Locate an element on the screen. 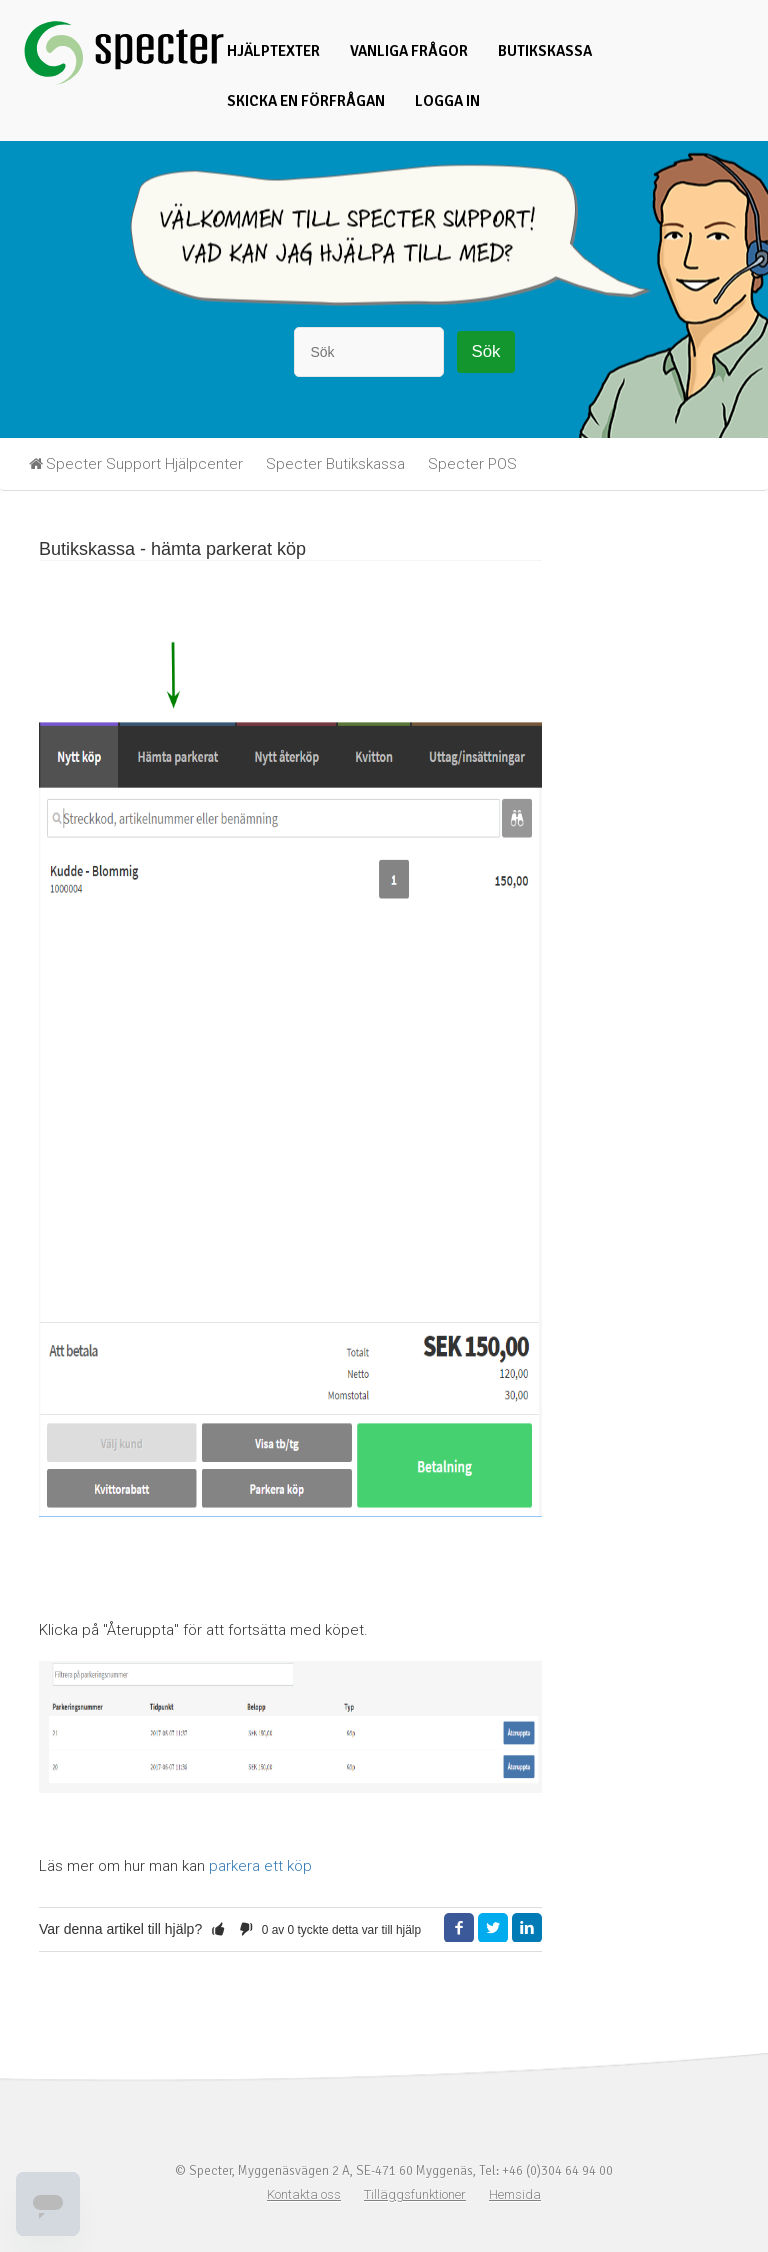  Tilläggsfunktioner is located at coordinates (415, 2194).